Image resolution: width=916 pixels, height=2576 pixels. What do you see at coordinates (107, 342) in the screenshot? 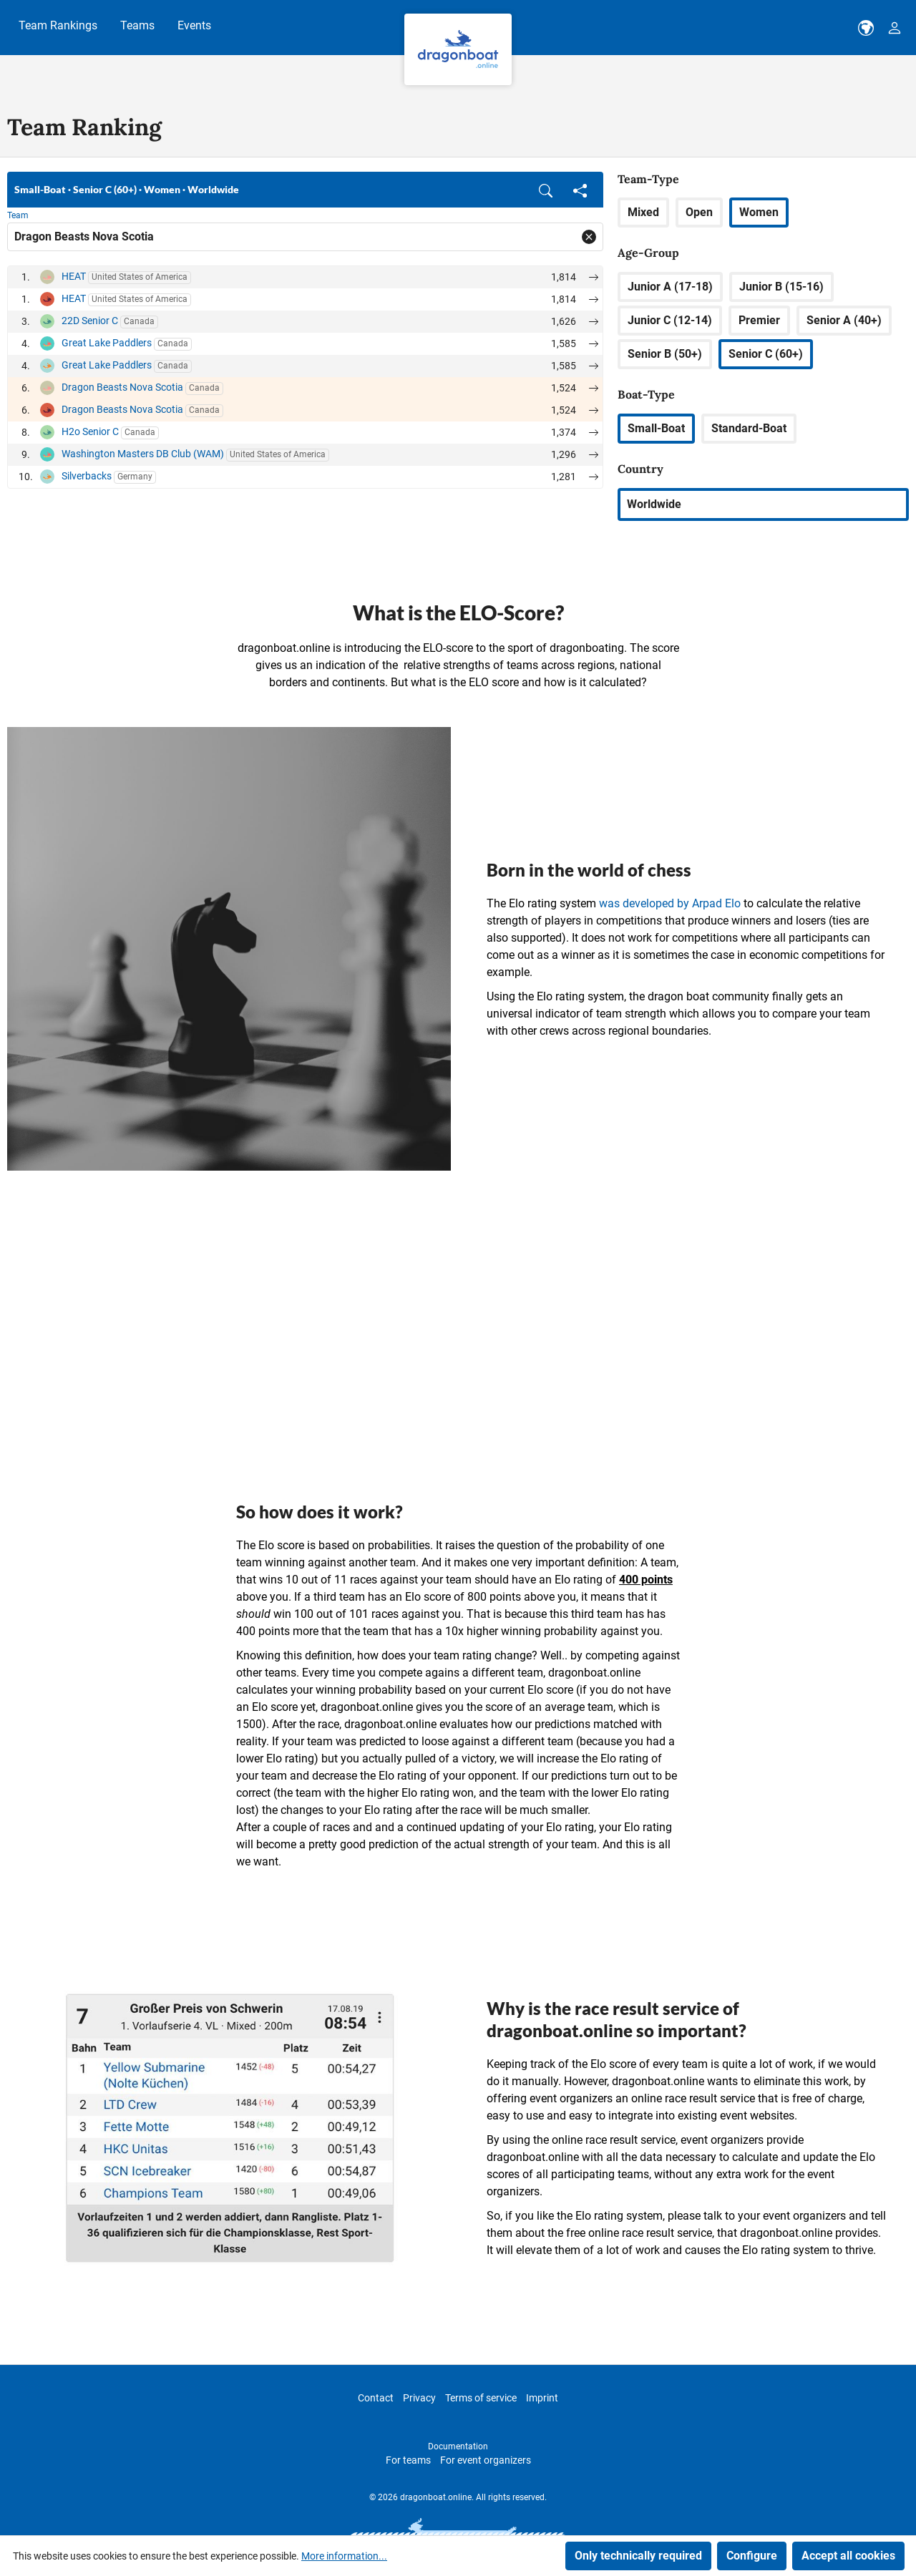
I see `Great Lake Paddlers` at bounding box center [107, 342].